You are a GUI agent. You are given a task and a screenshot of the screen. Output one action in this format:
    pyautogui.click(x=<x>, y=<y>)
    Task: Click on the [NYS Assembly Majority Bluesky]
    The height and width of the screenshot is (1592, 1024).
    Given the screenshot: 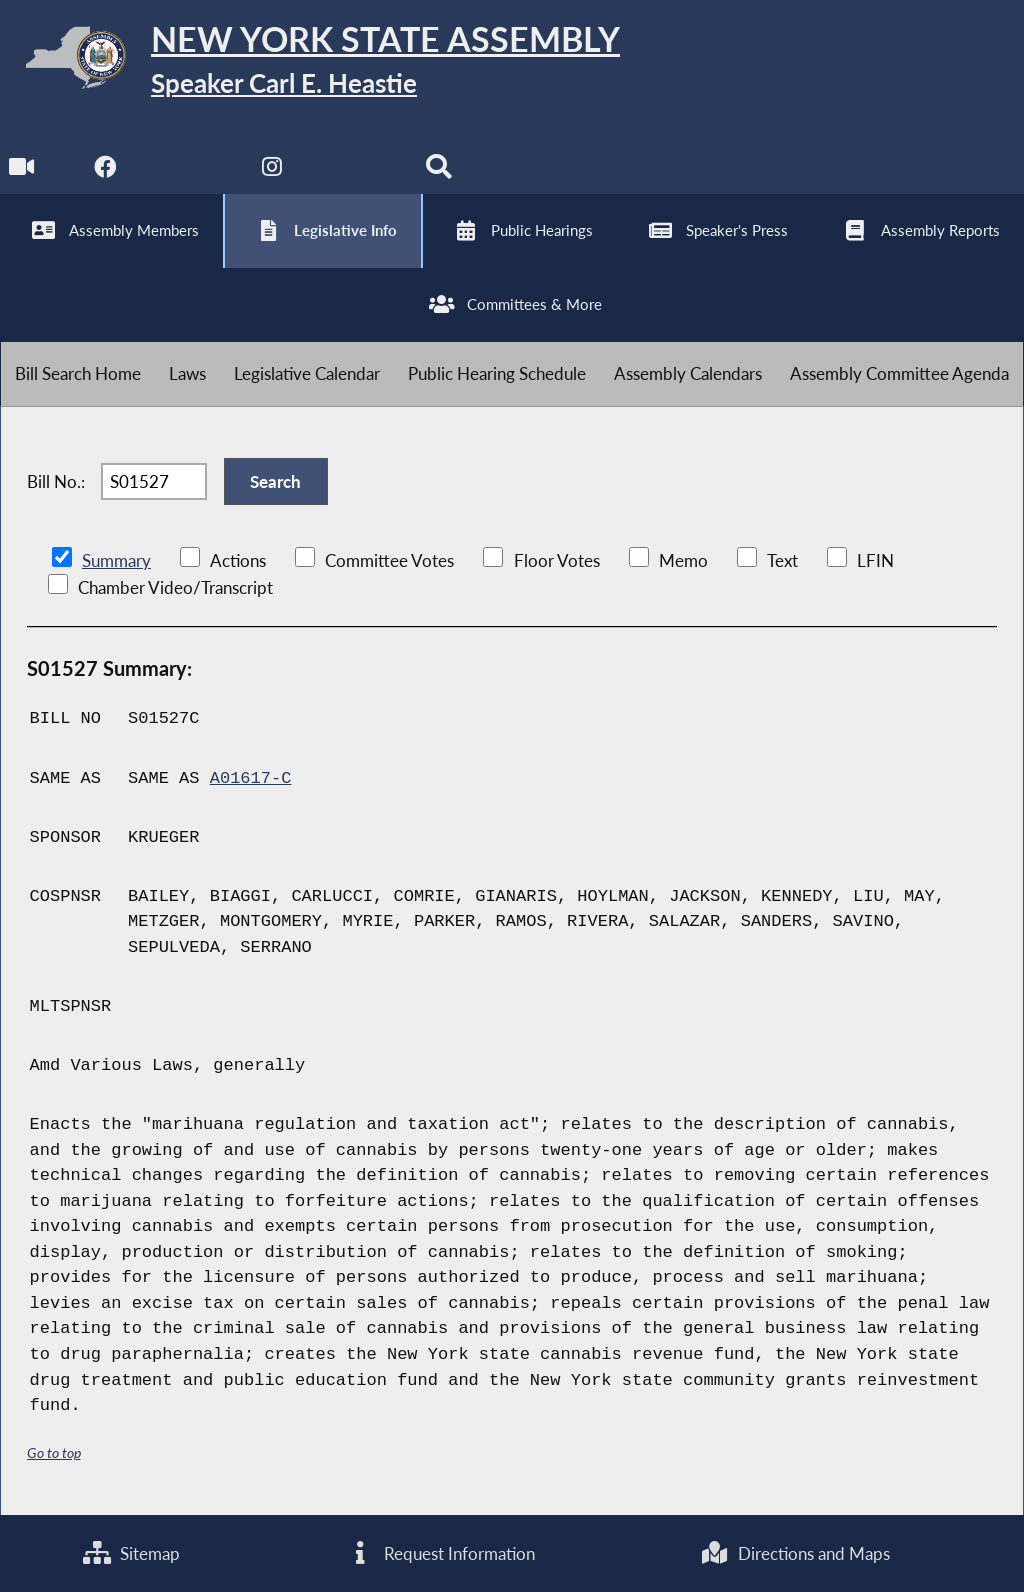 What is the action you would take?
    pyautogui.click(x=355, y=171)
    